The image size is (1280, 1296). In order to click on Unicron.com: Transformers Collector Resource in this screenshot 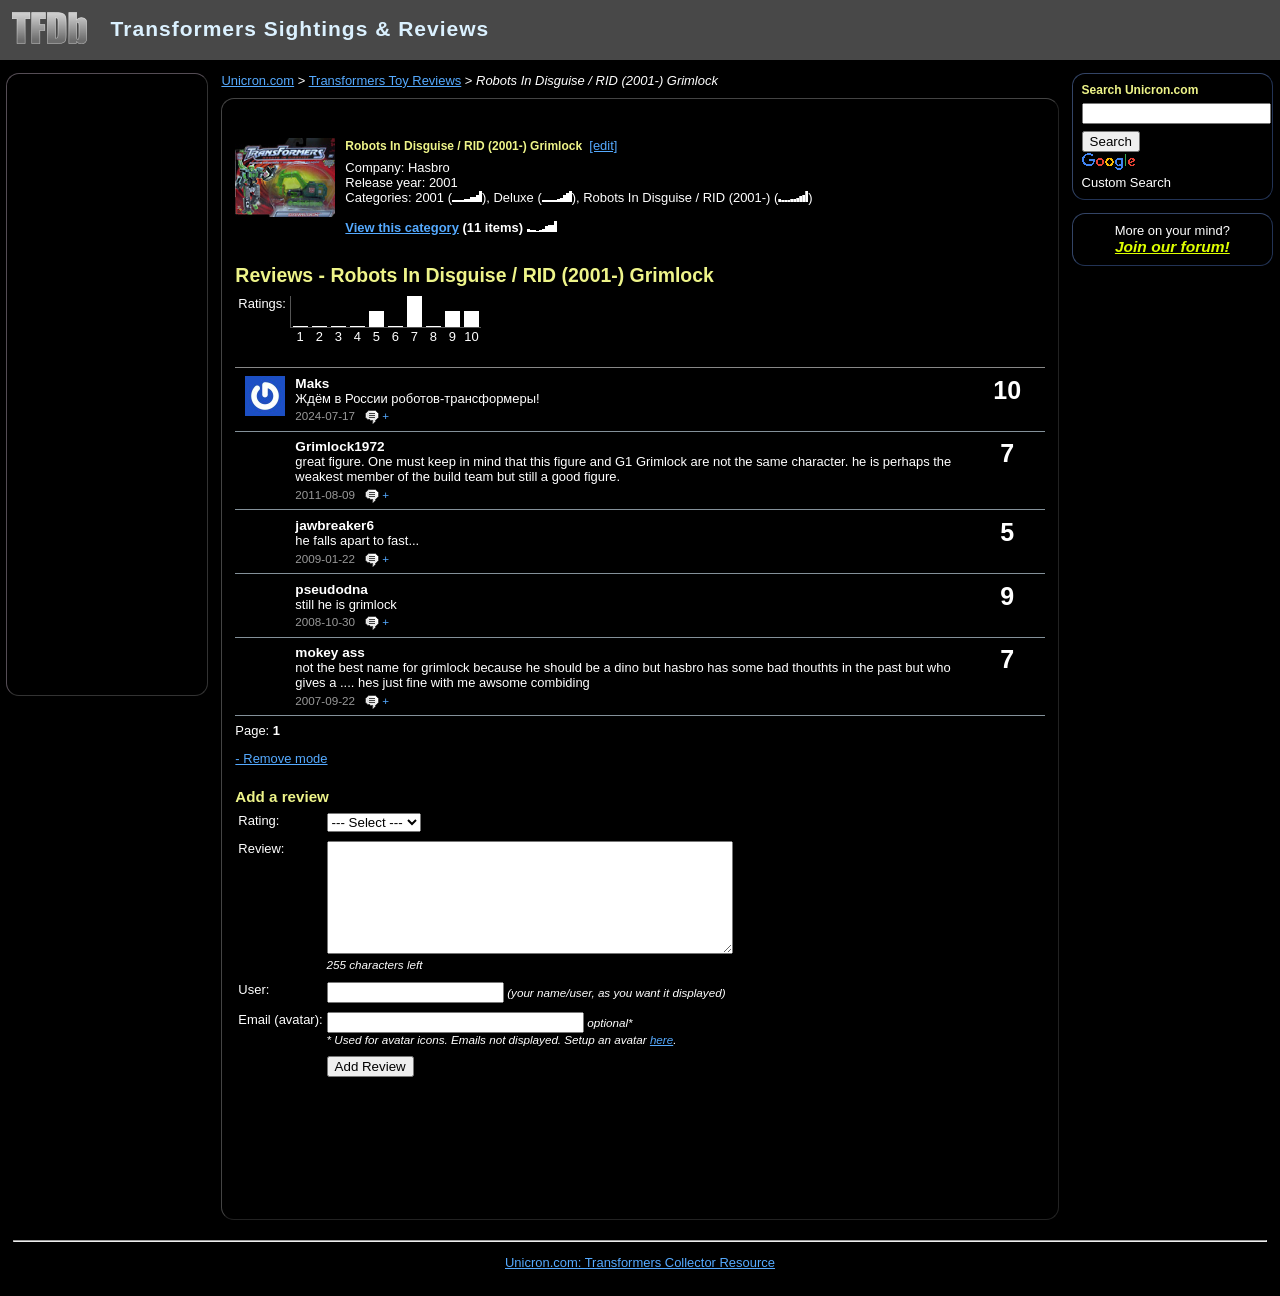, I will do `click(640, 1262)`.